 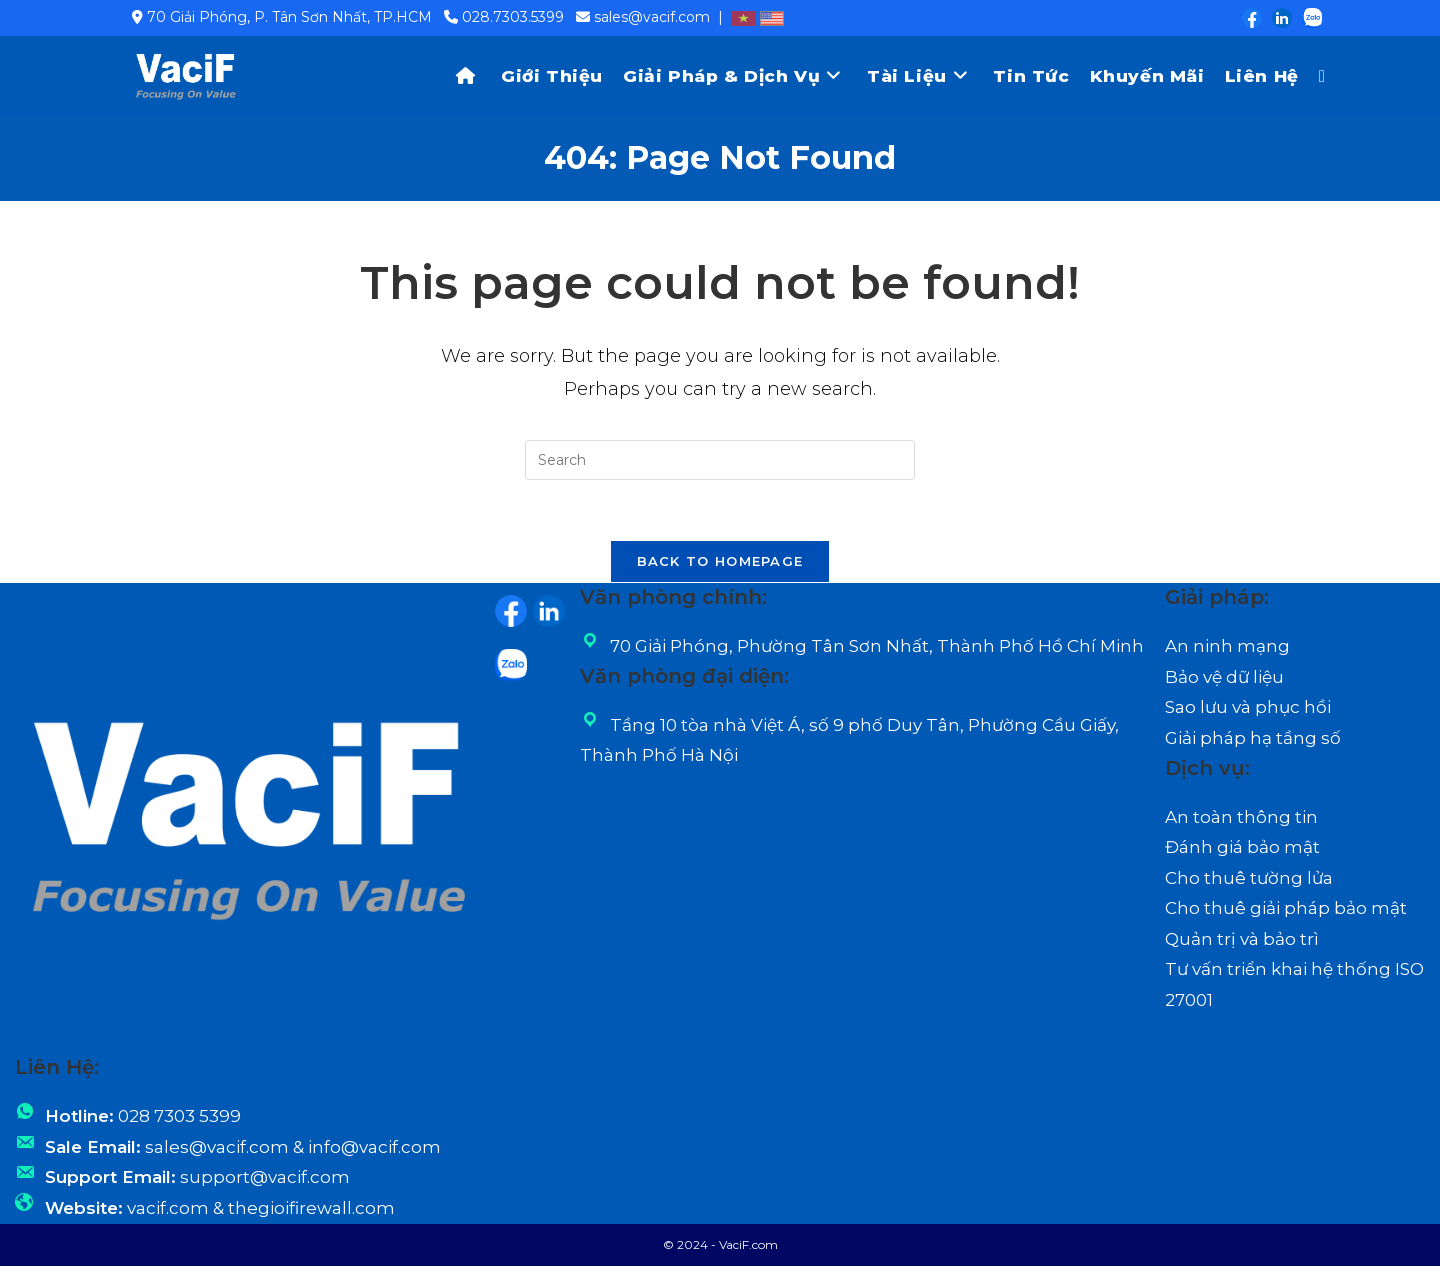 What do you see at coordinates (1308, 18) in the screenshot?
I see `[Zalo (opens in a new tab)]` at bounding box center [1308, 18].